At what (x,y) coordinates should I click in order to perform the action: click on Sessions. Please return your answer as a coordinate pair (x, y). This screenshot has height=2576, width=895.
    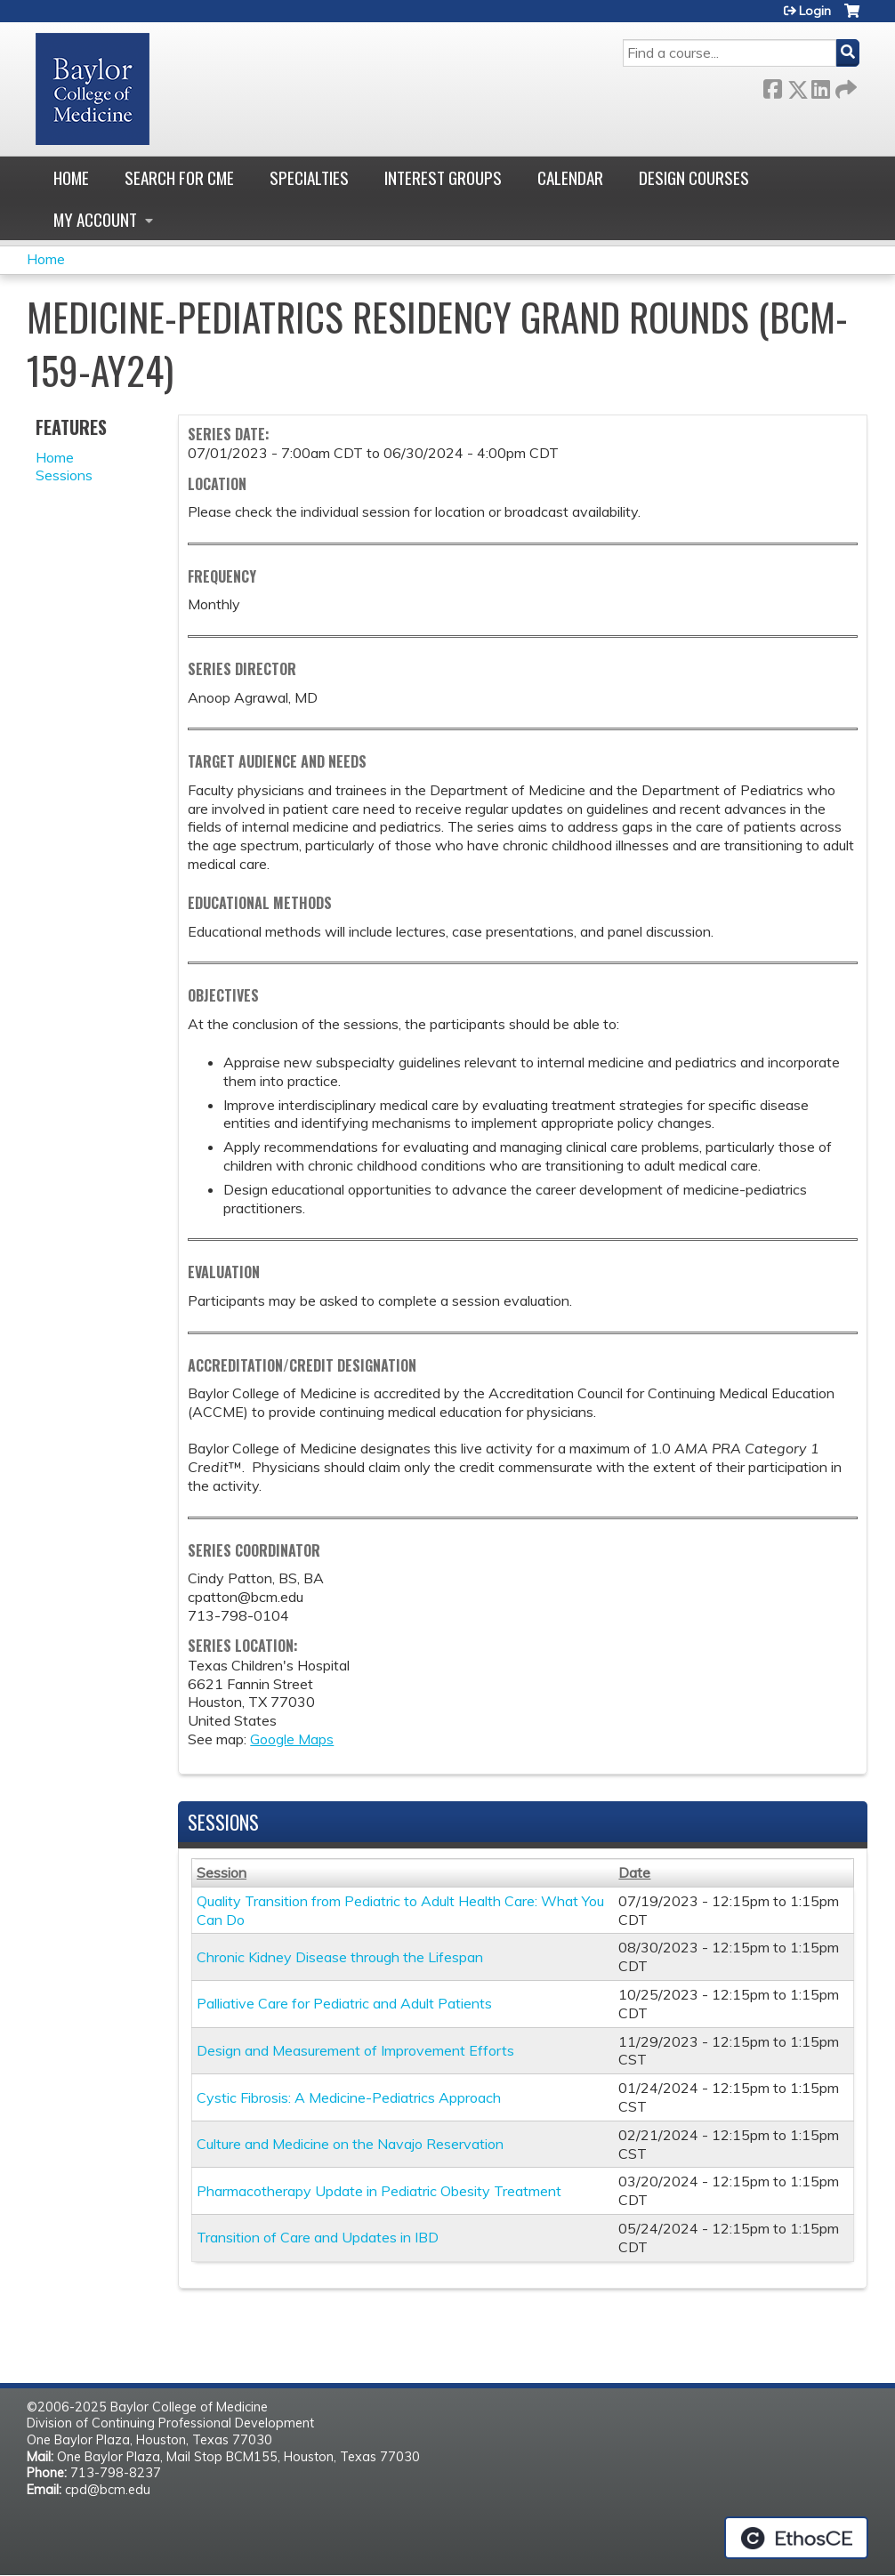
    Looking at the image, I should click on (64, 475).